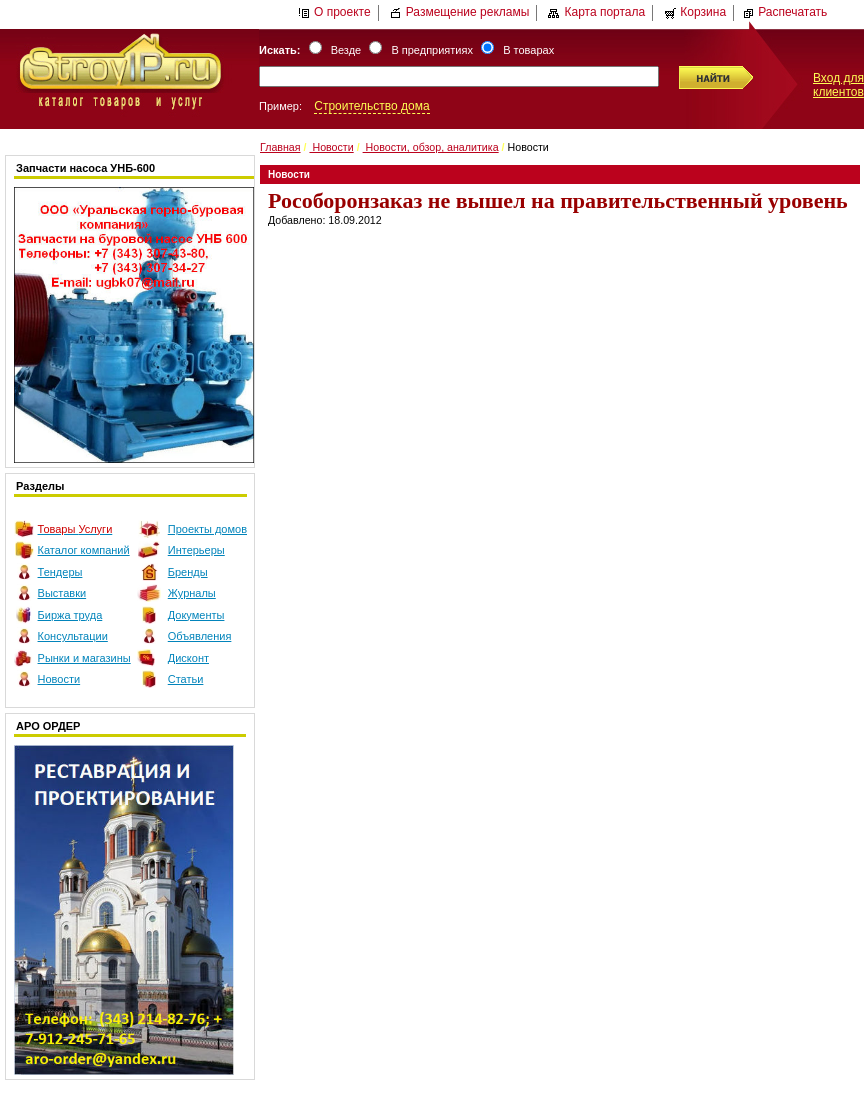  I want to click on Проекты домов, so click(207, 529).